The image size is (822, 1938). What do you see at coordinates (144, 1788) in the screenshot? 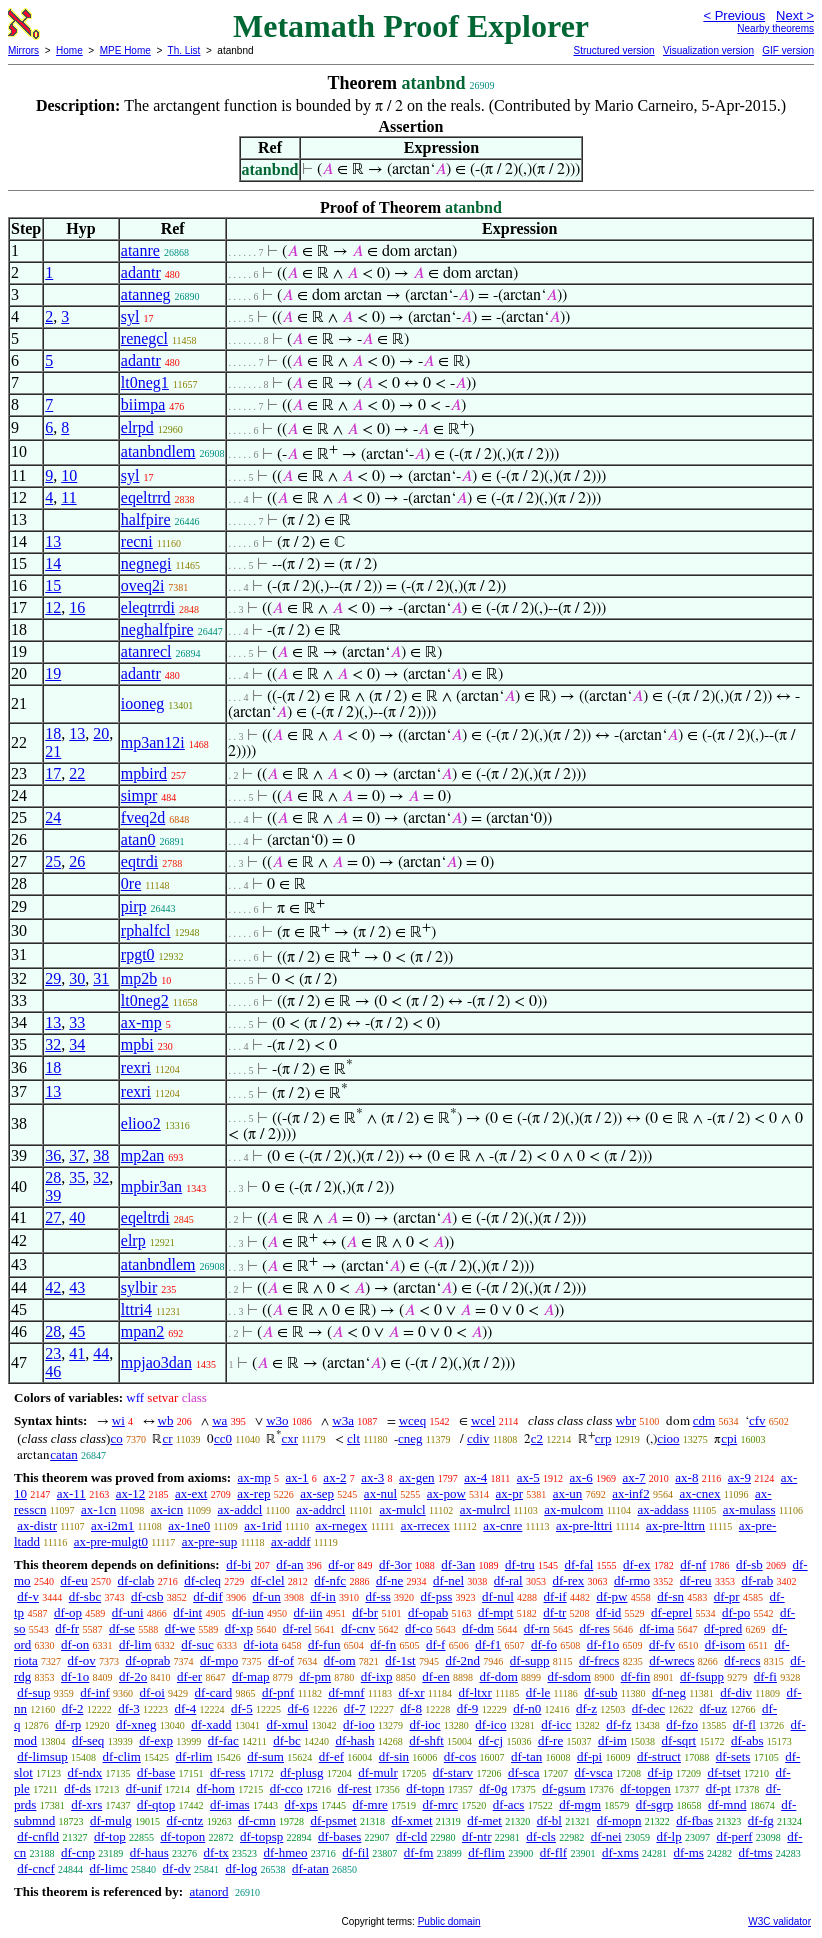
I see `df-unif` at bounding box center [144, 1788].